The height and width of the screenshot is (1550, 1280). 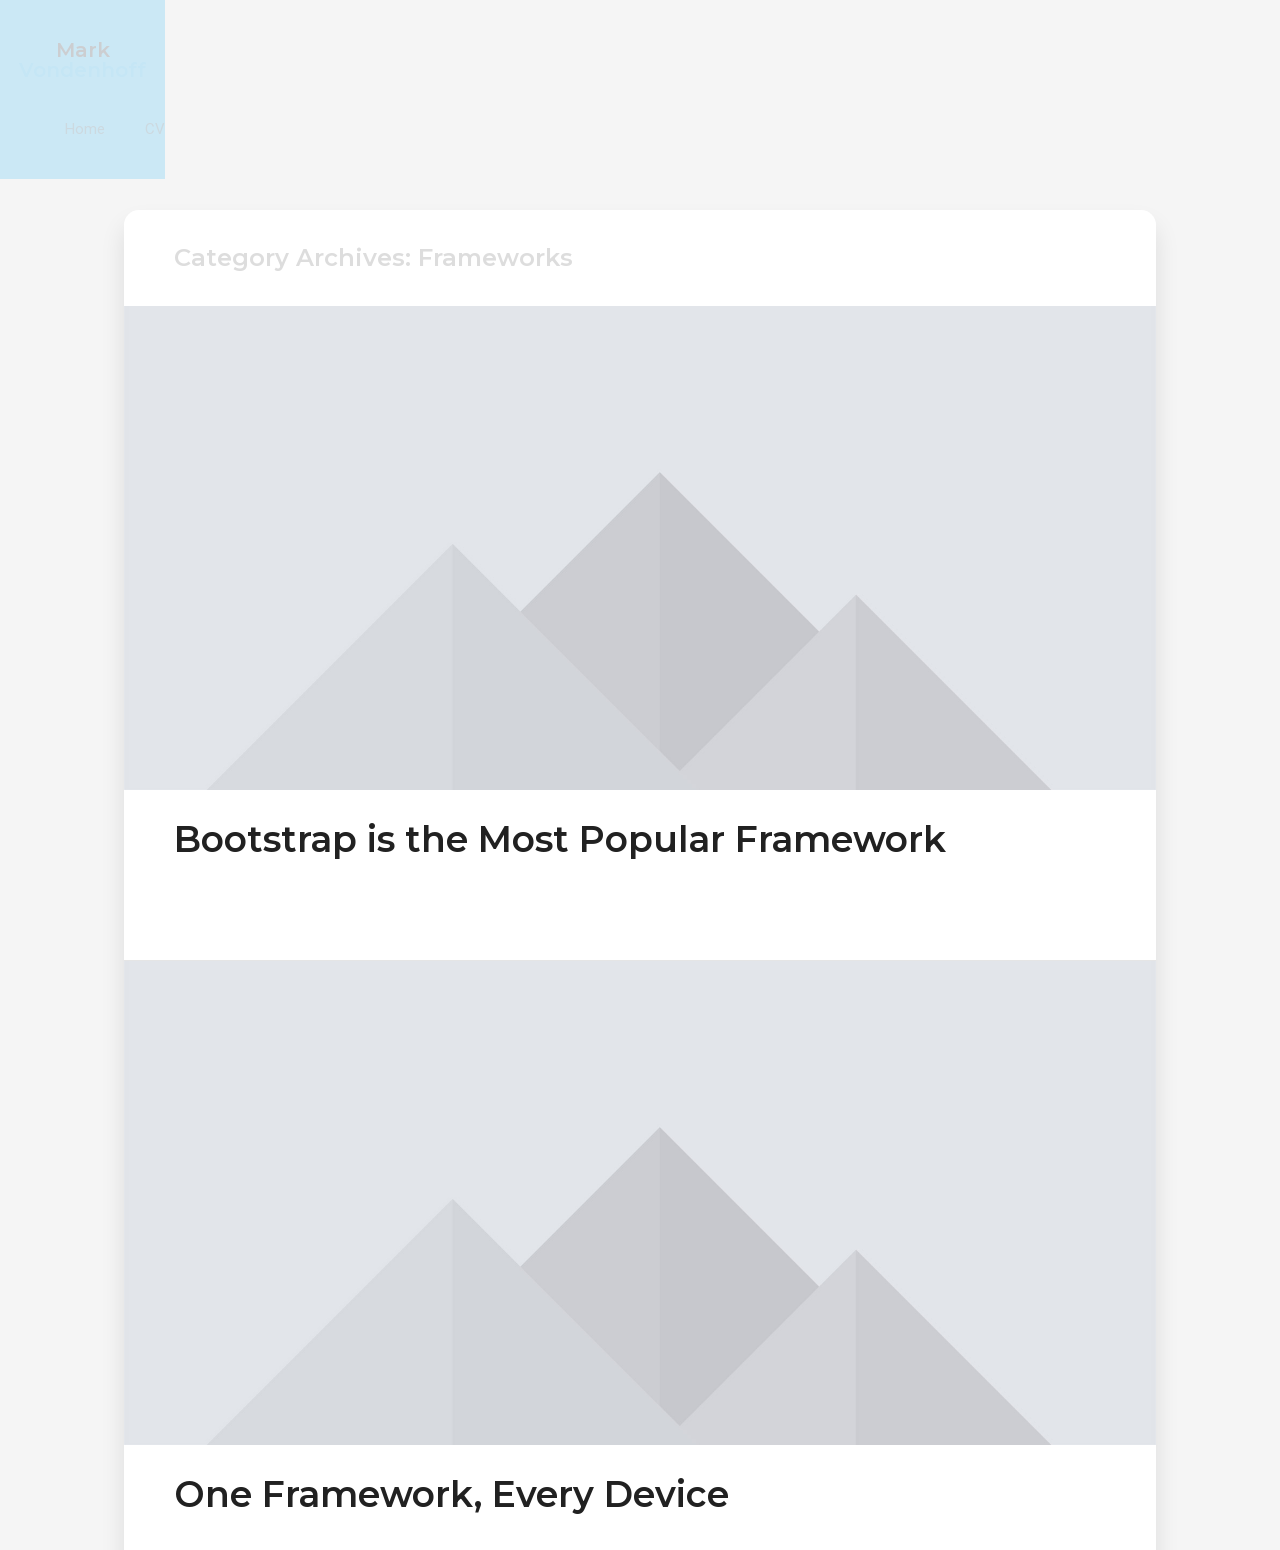 I want to click on CV, so click(x=1146, y=49).